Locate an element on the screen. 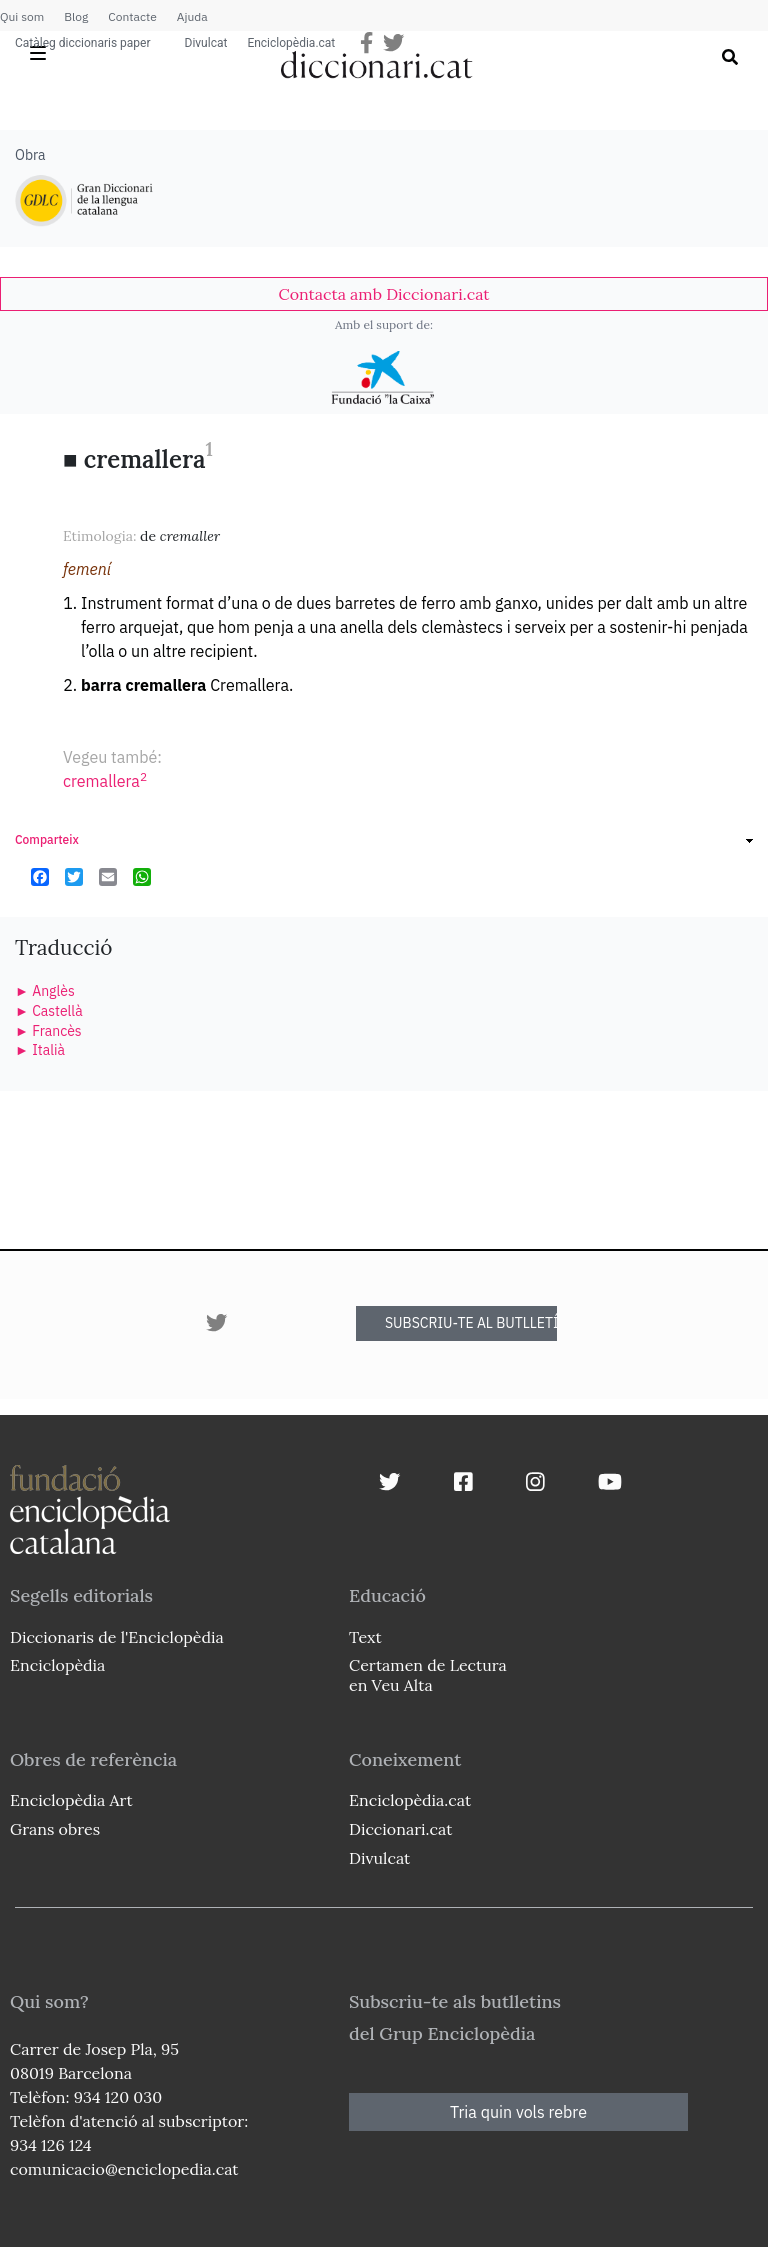  Divulcat is located at coordinates (206, 43).